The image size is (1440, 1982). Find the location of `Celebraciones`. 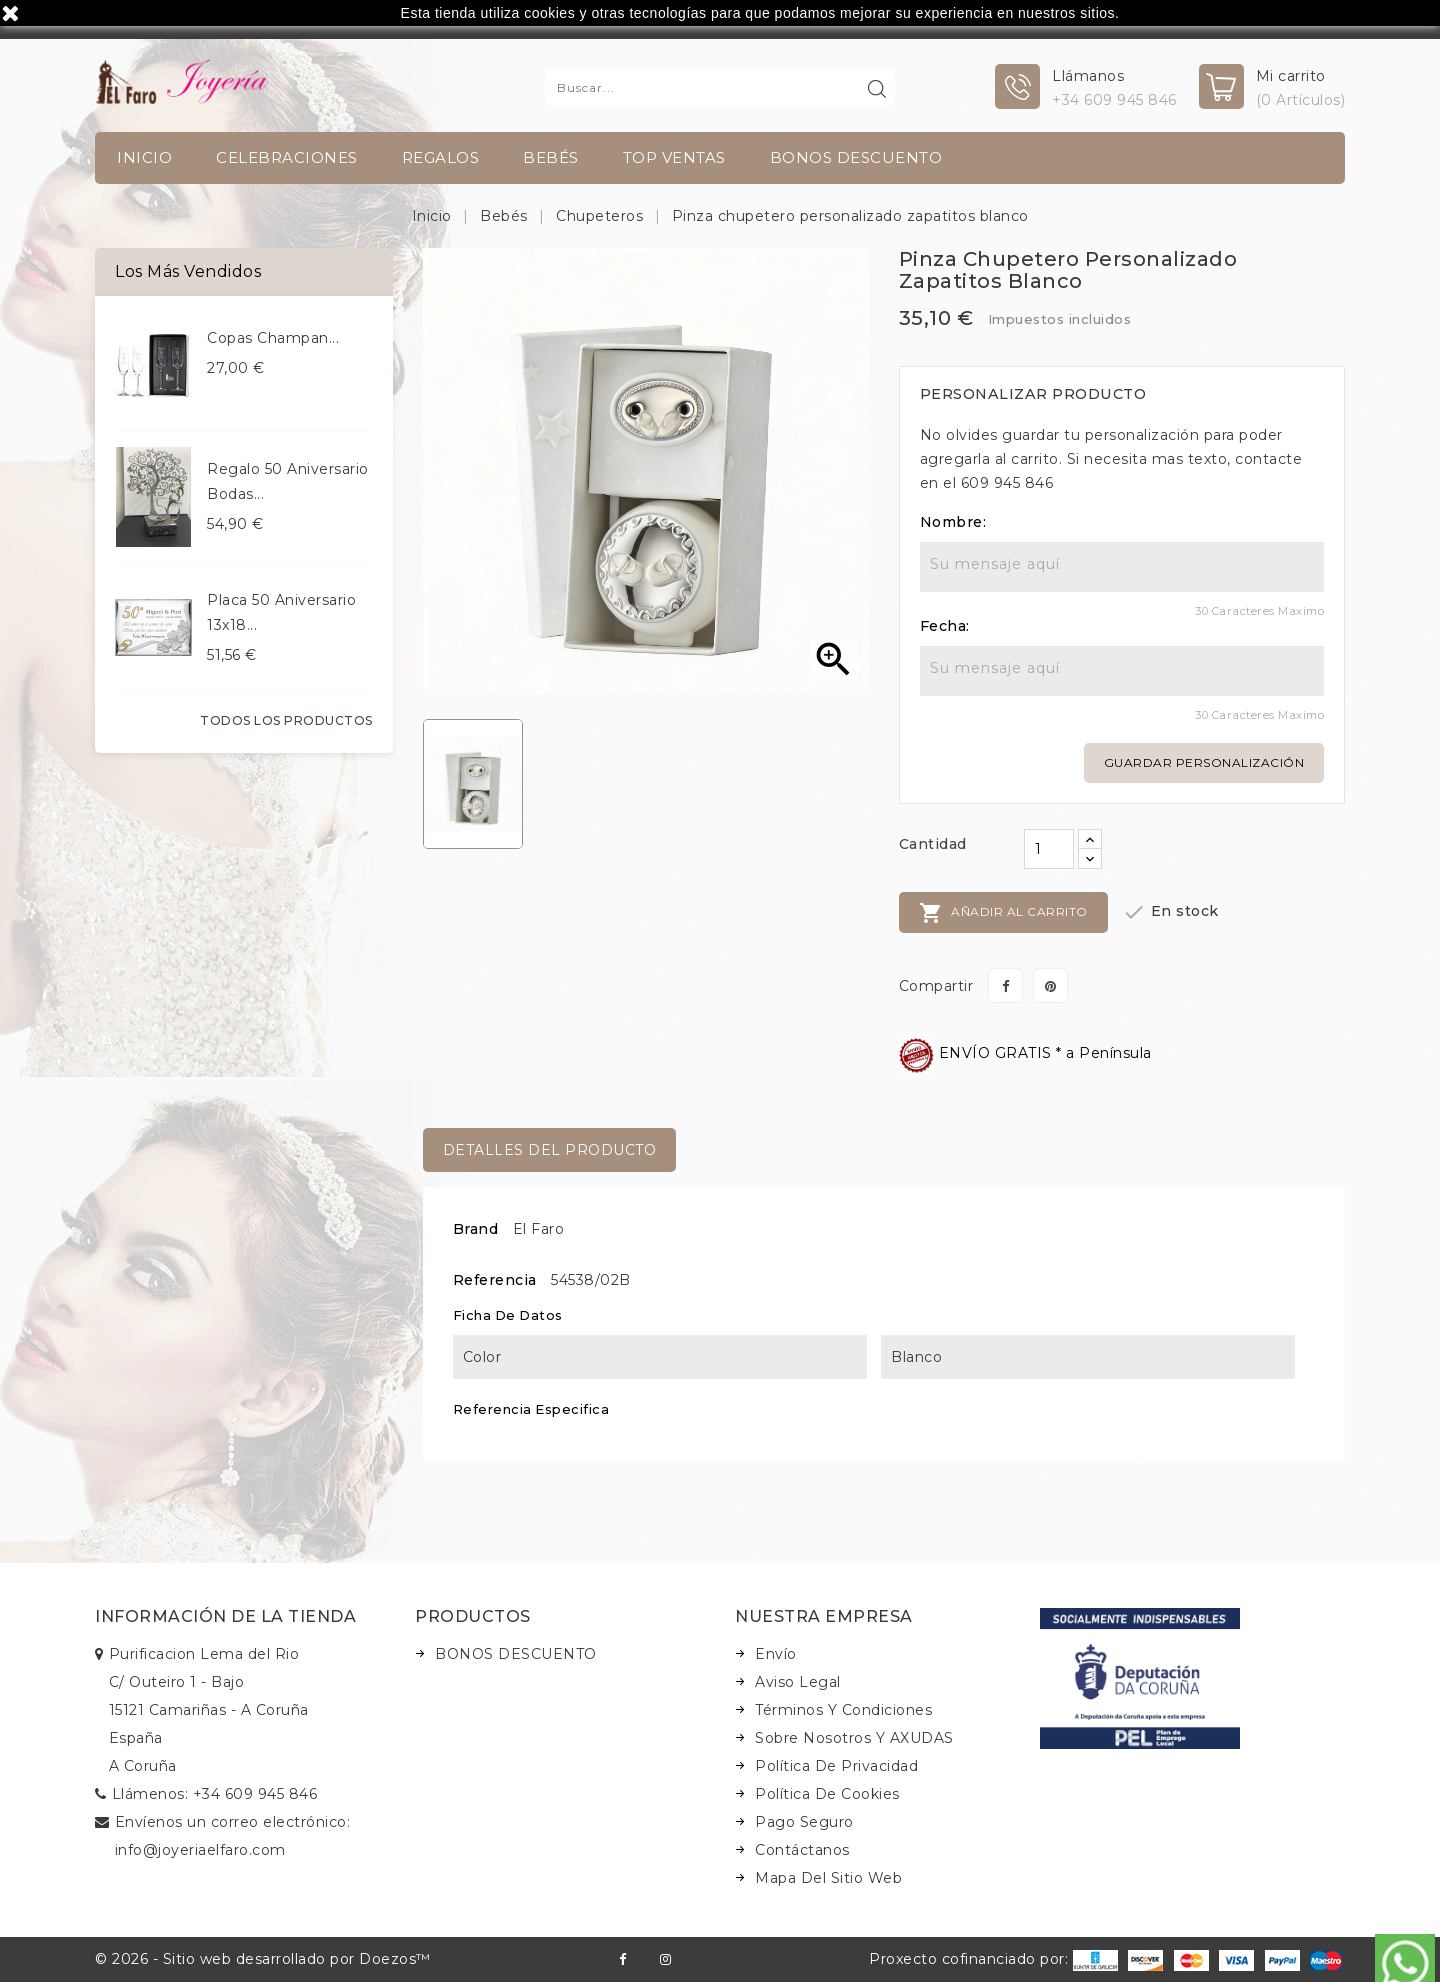

Celebraciones is located at coordinates (287, 157).